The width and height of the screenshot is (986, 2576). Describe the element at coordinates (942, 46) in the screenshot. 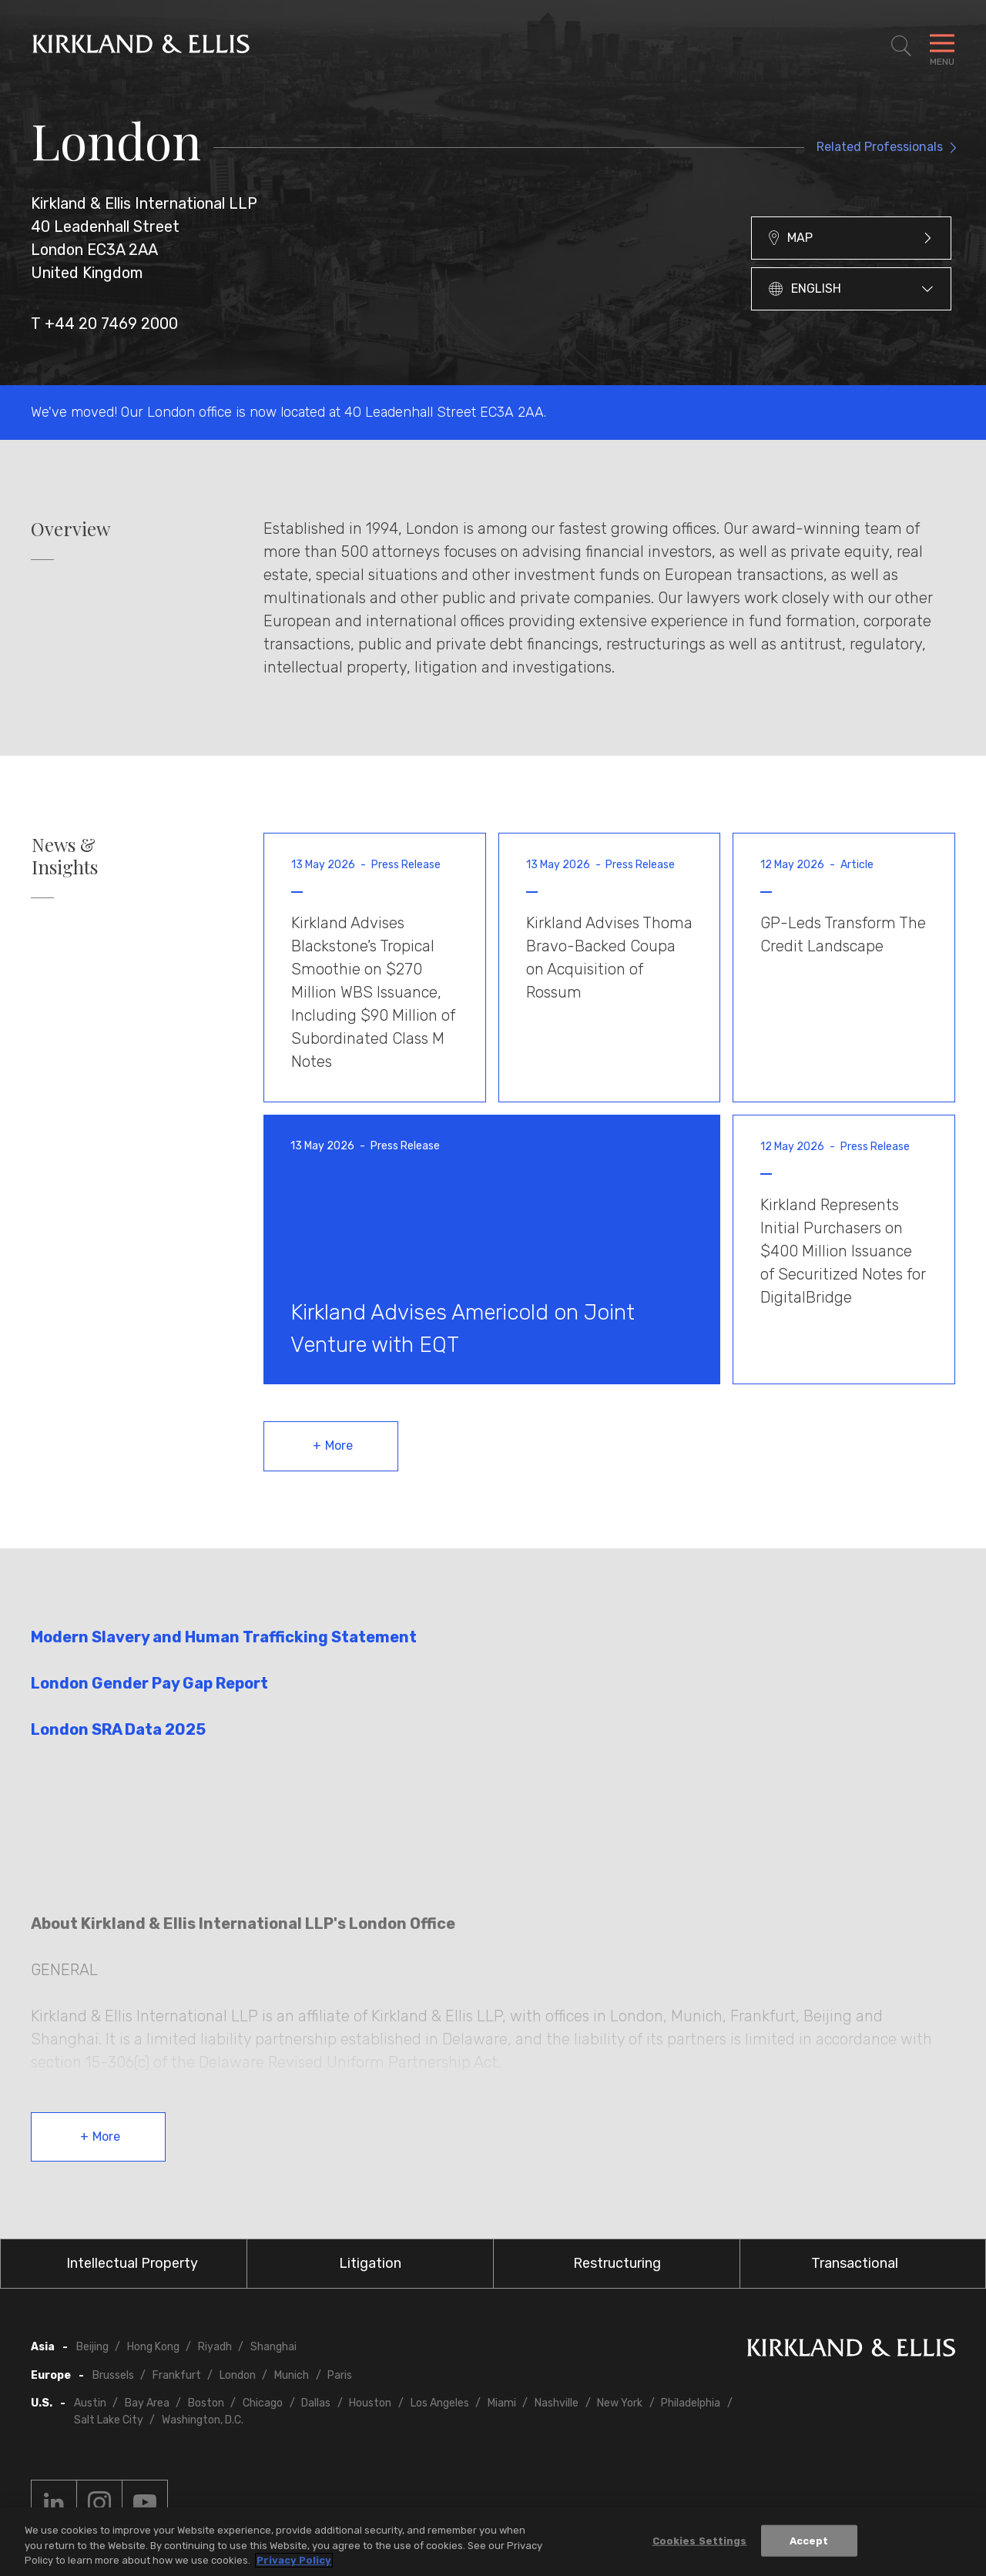

I see `[Toggle Navigation Menu]` at that location.